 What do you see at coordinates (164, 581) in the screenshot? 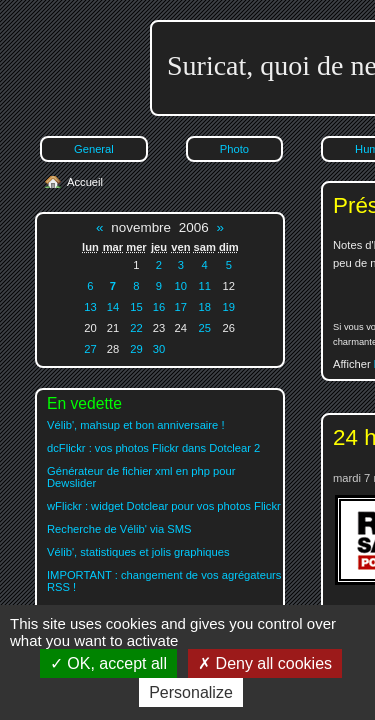
I see `IMPORTANT : changement de vos agrégateurs RSS !` at bounding box center [164, 581].